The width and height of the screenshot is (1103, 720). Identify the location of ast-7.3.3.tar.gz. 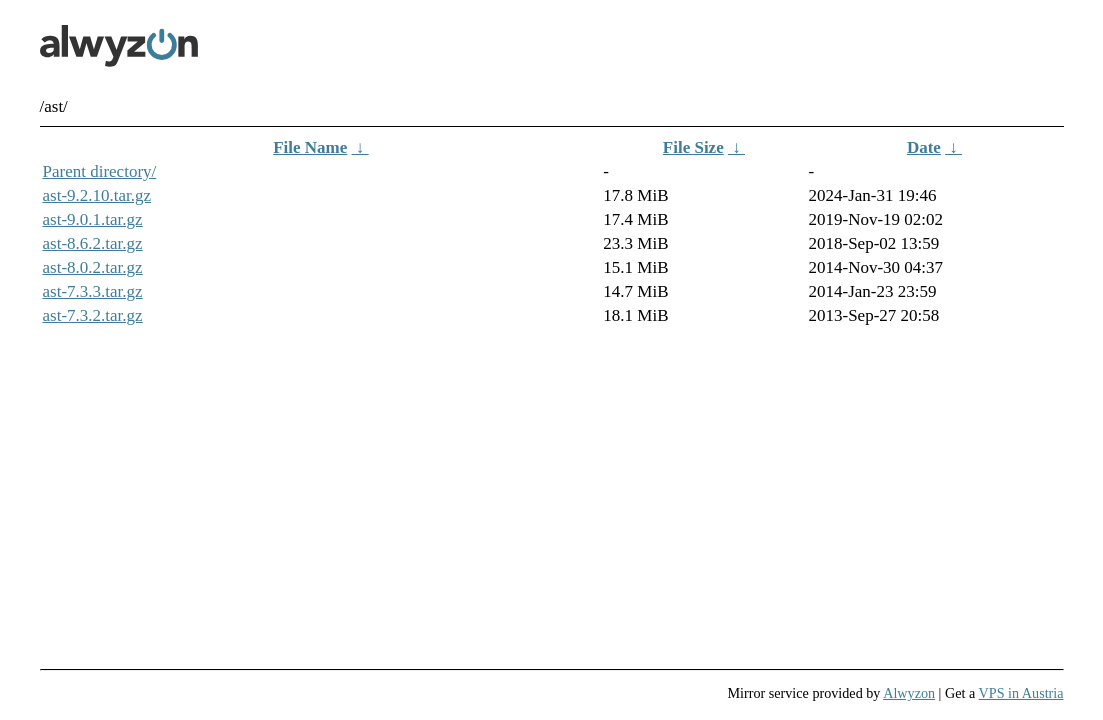
(93, 291).